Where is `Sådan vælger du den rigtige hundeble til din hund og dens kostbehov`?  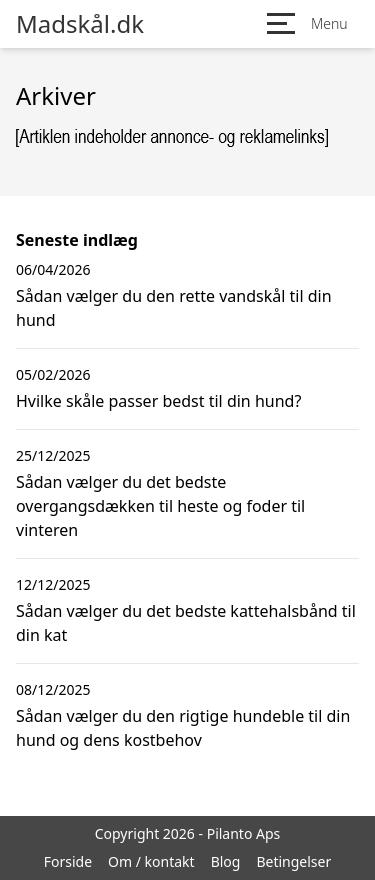 Sådan vælger du den rigtige hundeble til din hund og dens kostbehov is located at coordinates (183, 728).